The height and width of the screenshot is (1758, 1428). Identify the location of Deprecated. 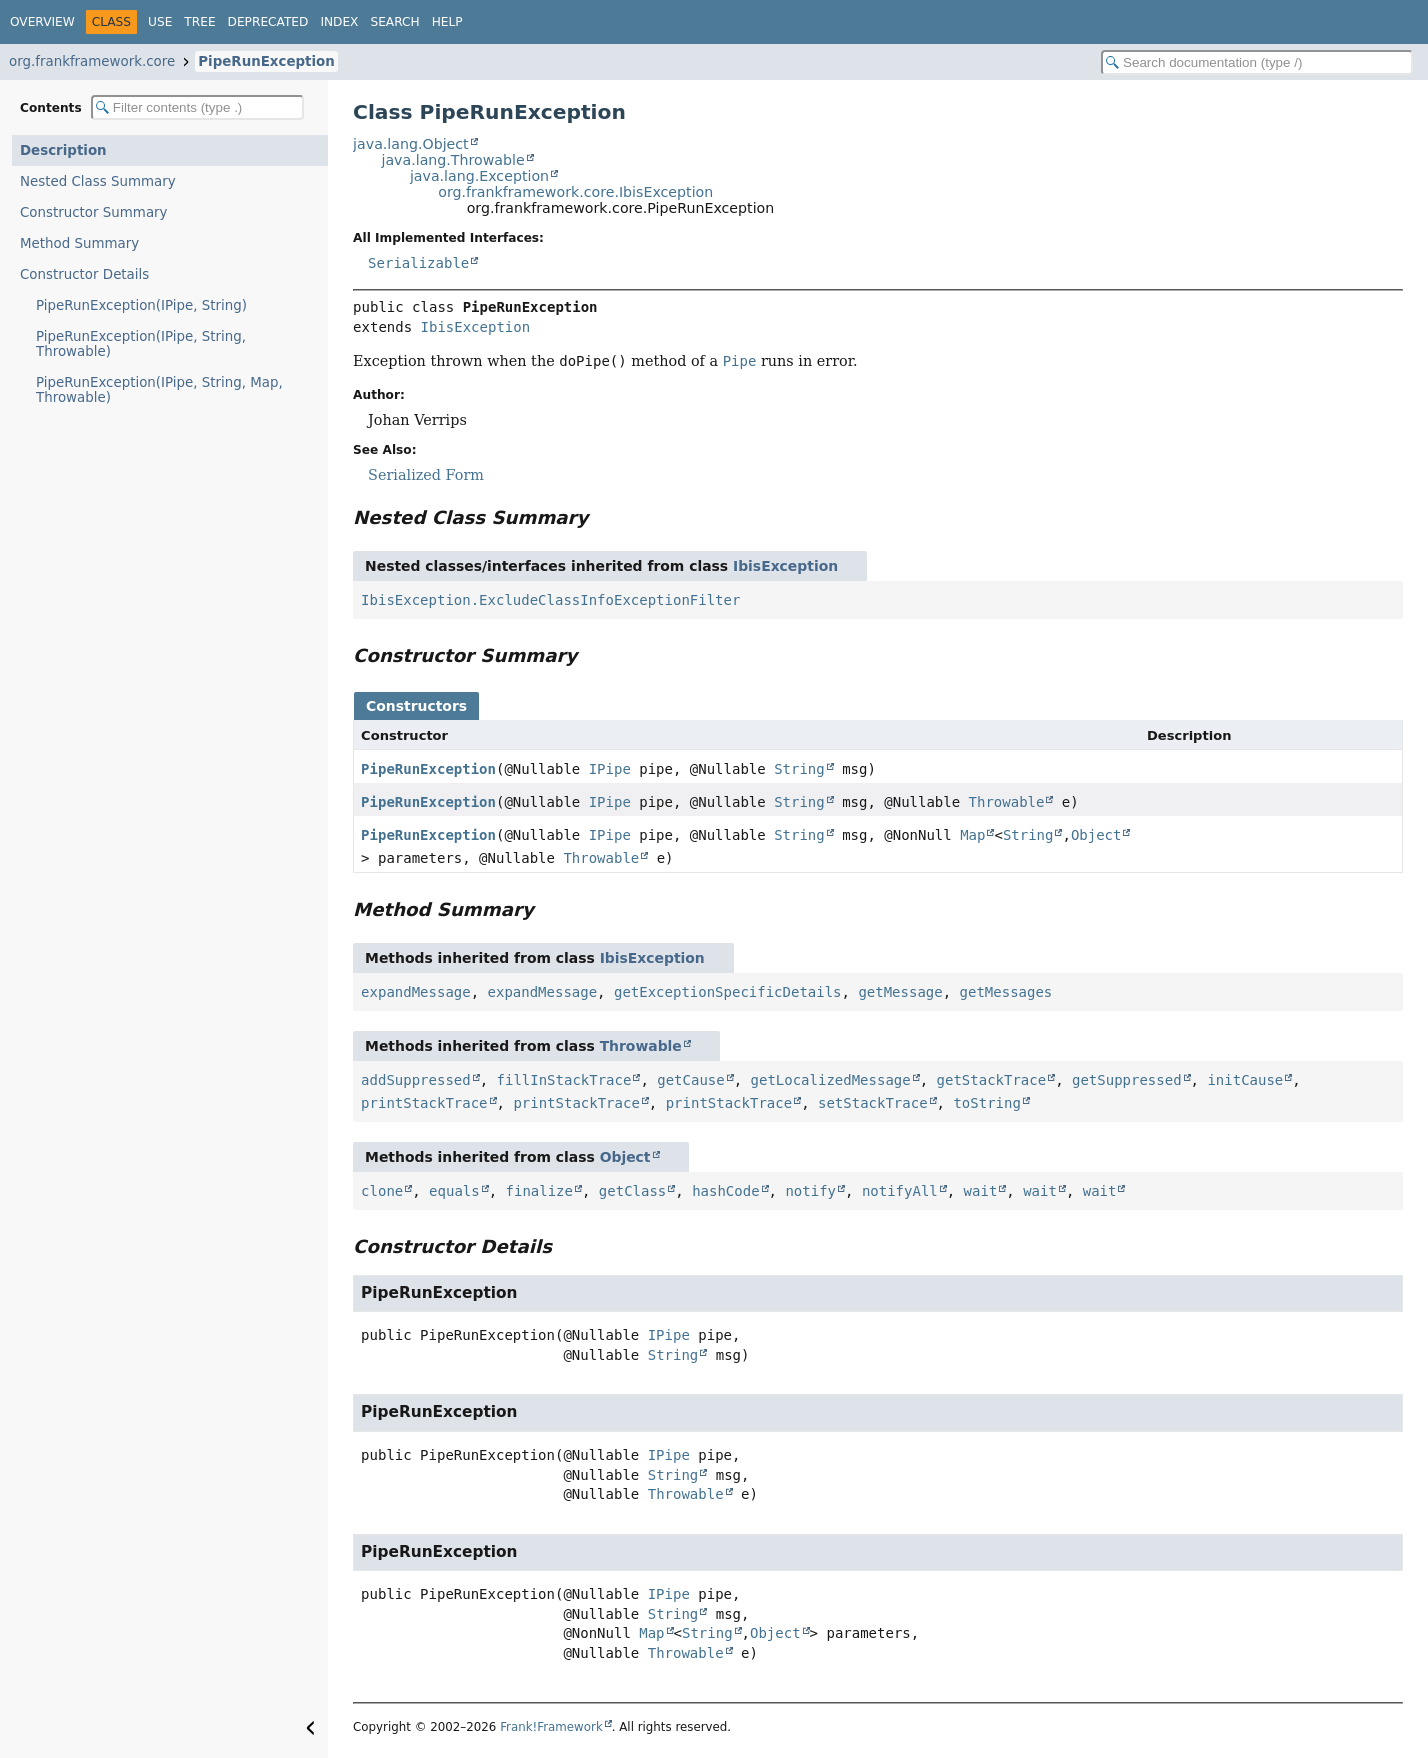
(268, 22).